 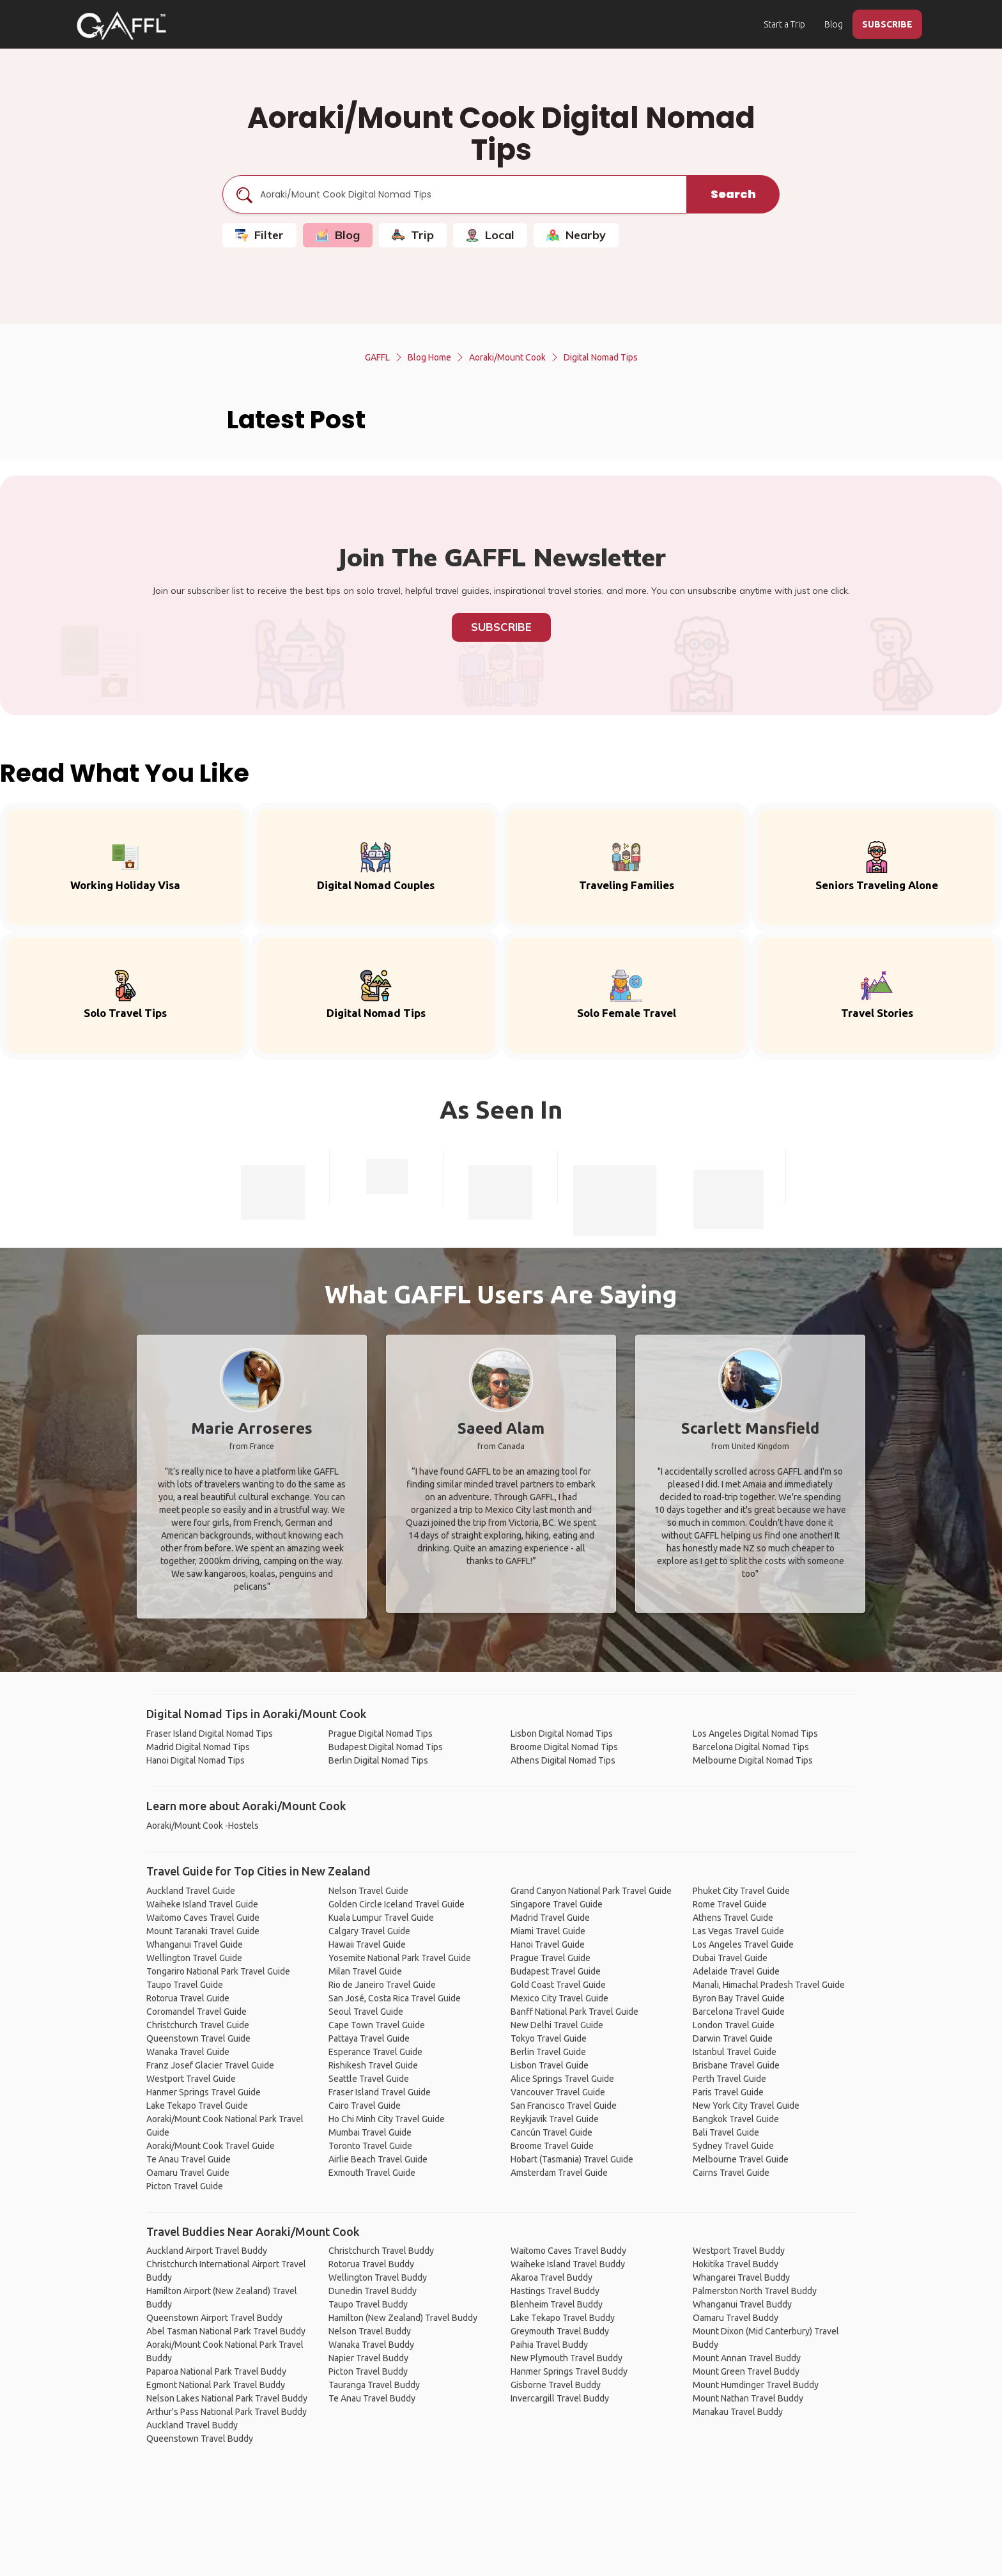 What do you see at coordinates (564, 2105) in the screenshot?
I see `San Francisco Travel Guide` at bounding box center [564, 2105].